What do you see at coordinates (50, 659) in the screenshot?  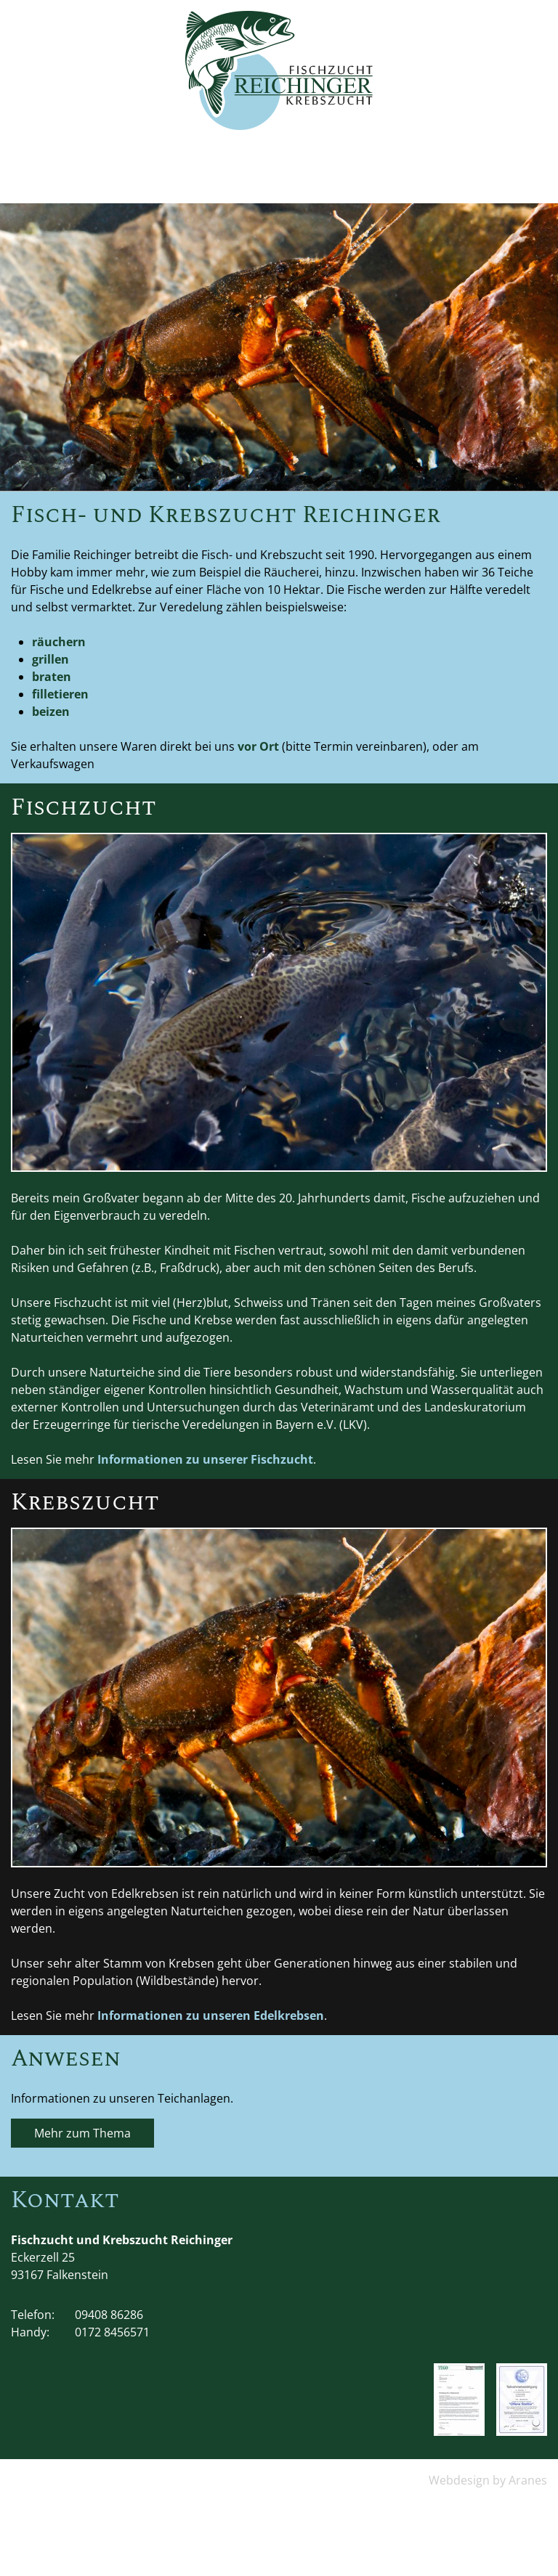 I see `grillen` at bounding box center [50, 659].